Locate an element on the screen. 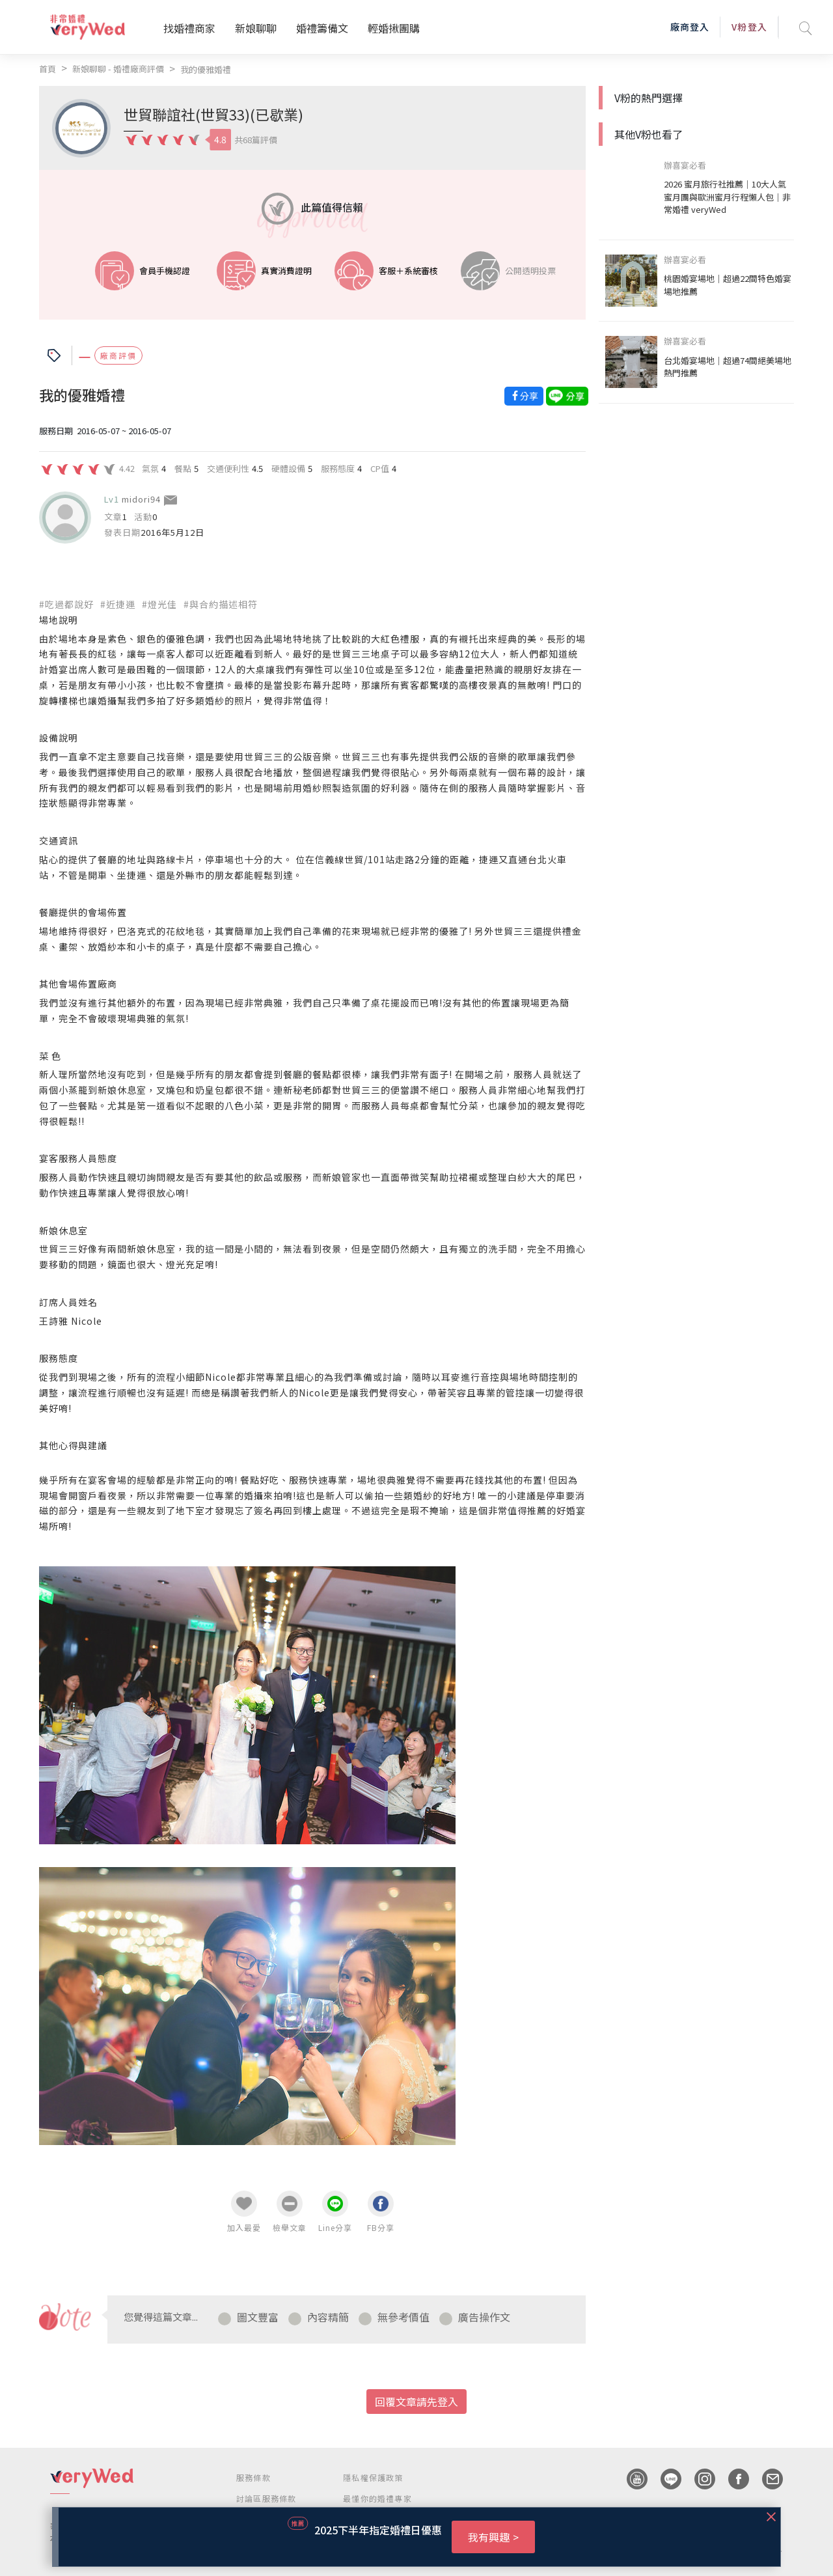  找婚禮商家 is located at coordinates (189, 28).